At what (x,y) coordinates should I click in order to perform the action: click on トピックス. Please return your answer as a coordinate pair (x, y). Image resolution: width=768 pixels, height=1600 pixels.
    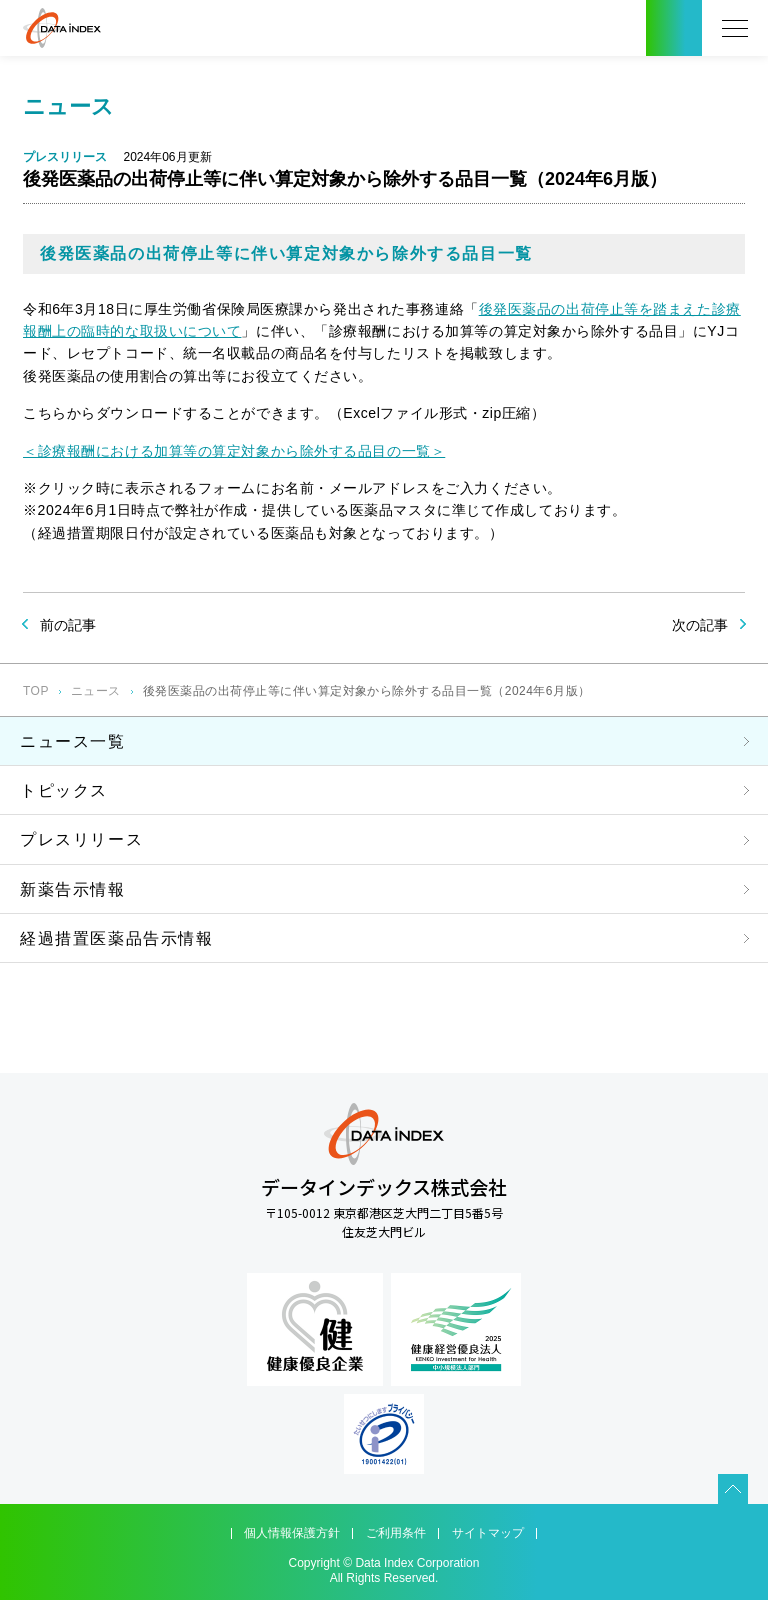
    Looking at the image, I should click on (64, 790).